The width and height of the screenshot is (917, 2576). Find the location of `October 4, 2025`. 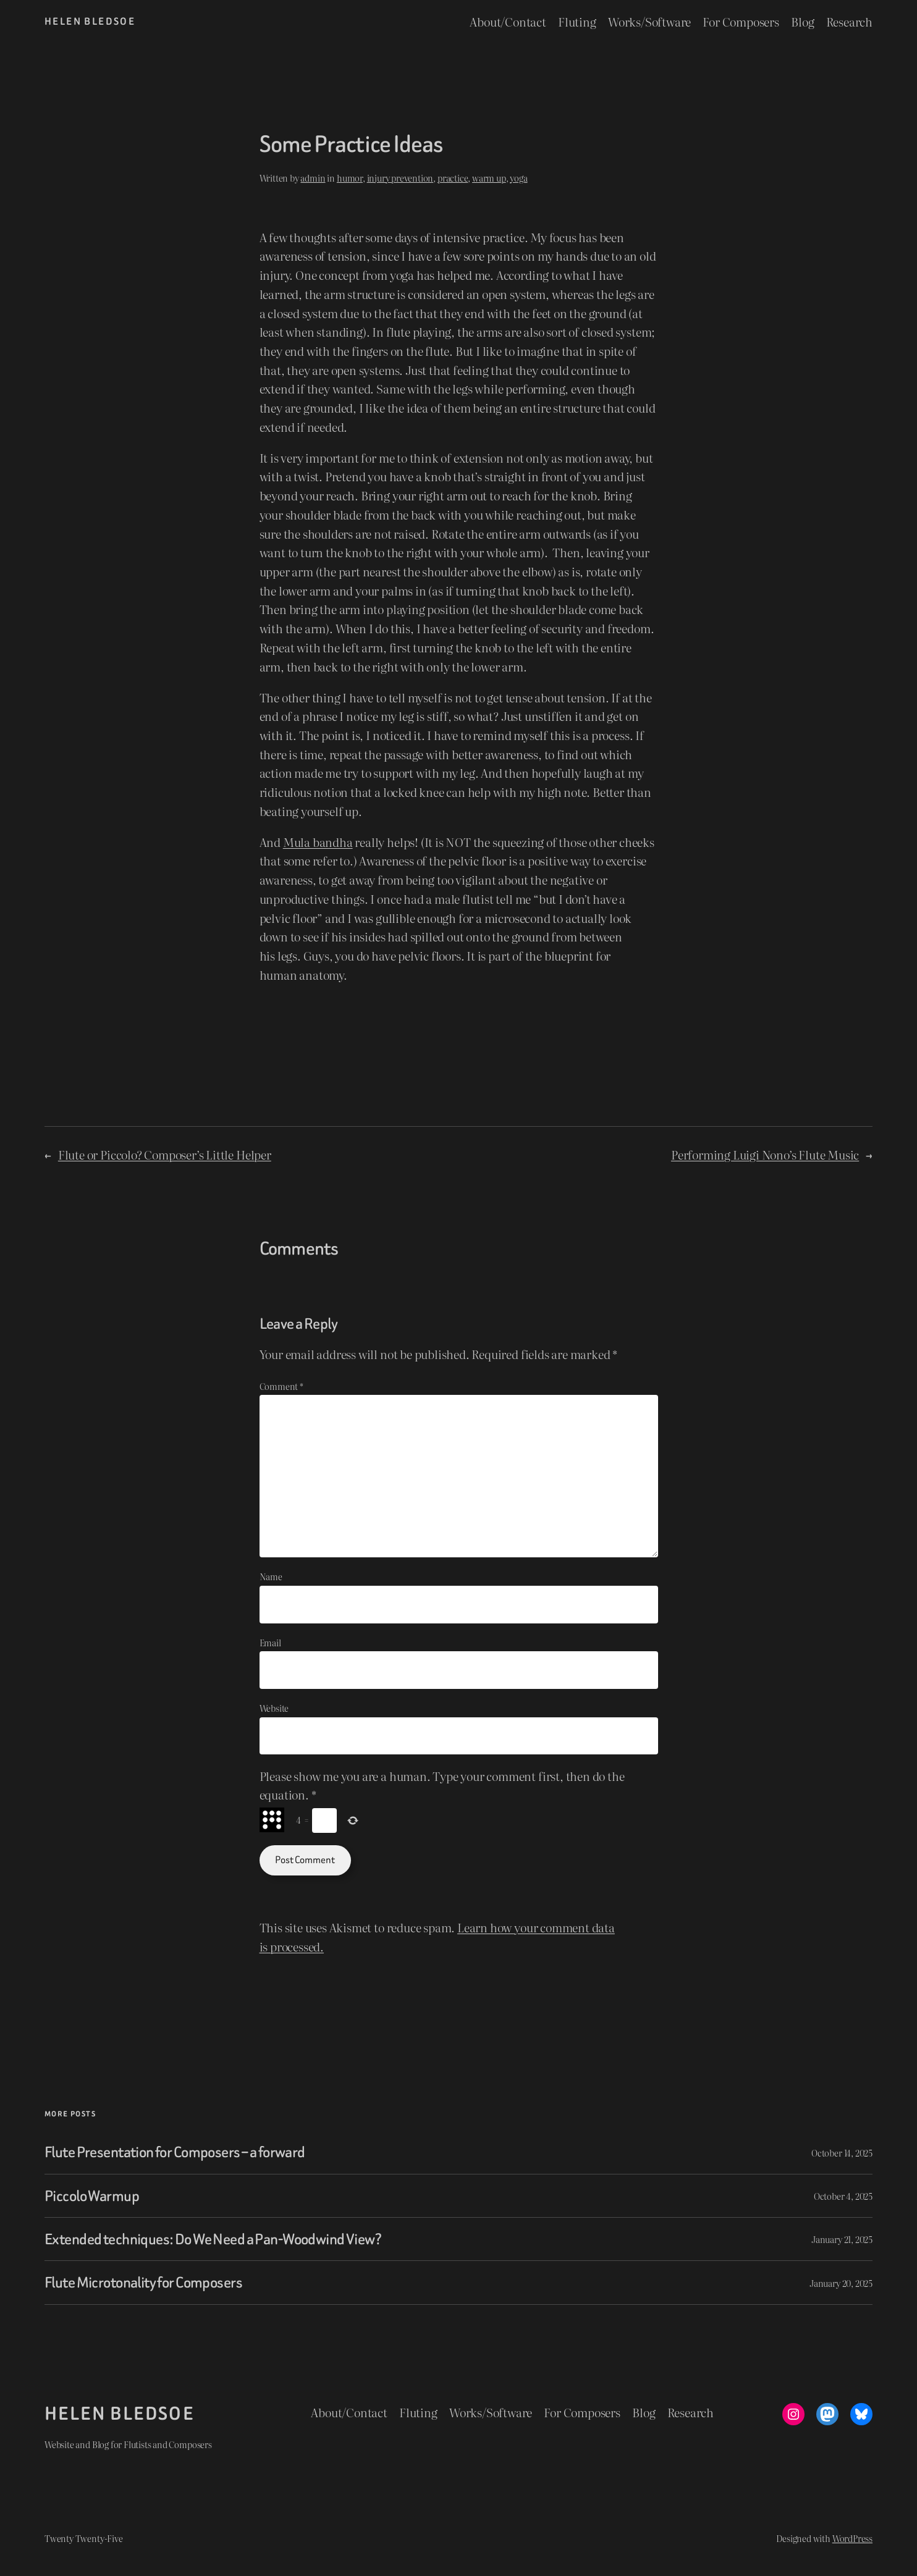

October 4, 2025 is located at coordinates (843, 2195).